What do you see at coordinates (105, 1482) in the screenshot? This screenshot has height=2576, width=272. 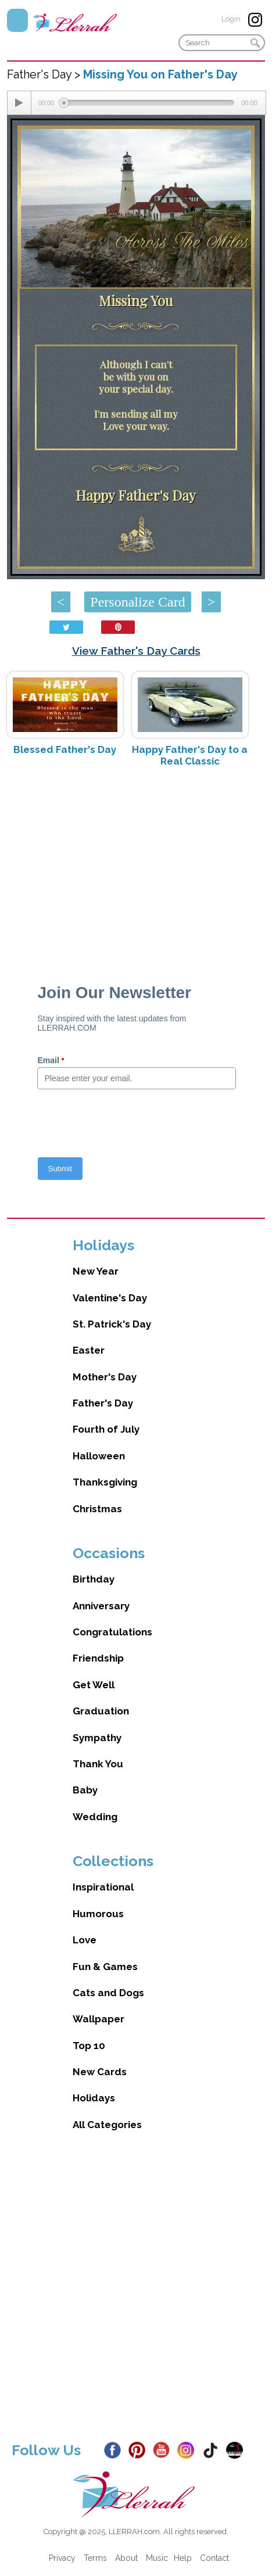 I see `Thanksgiving` at bounding box center [105, 1482].